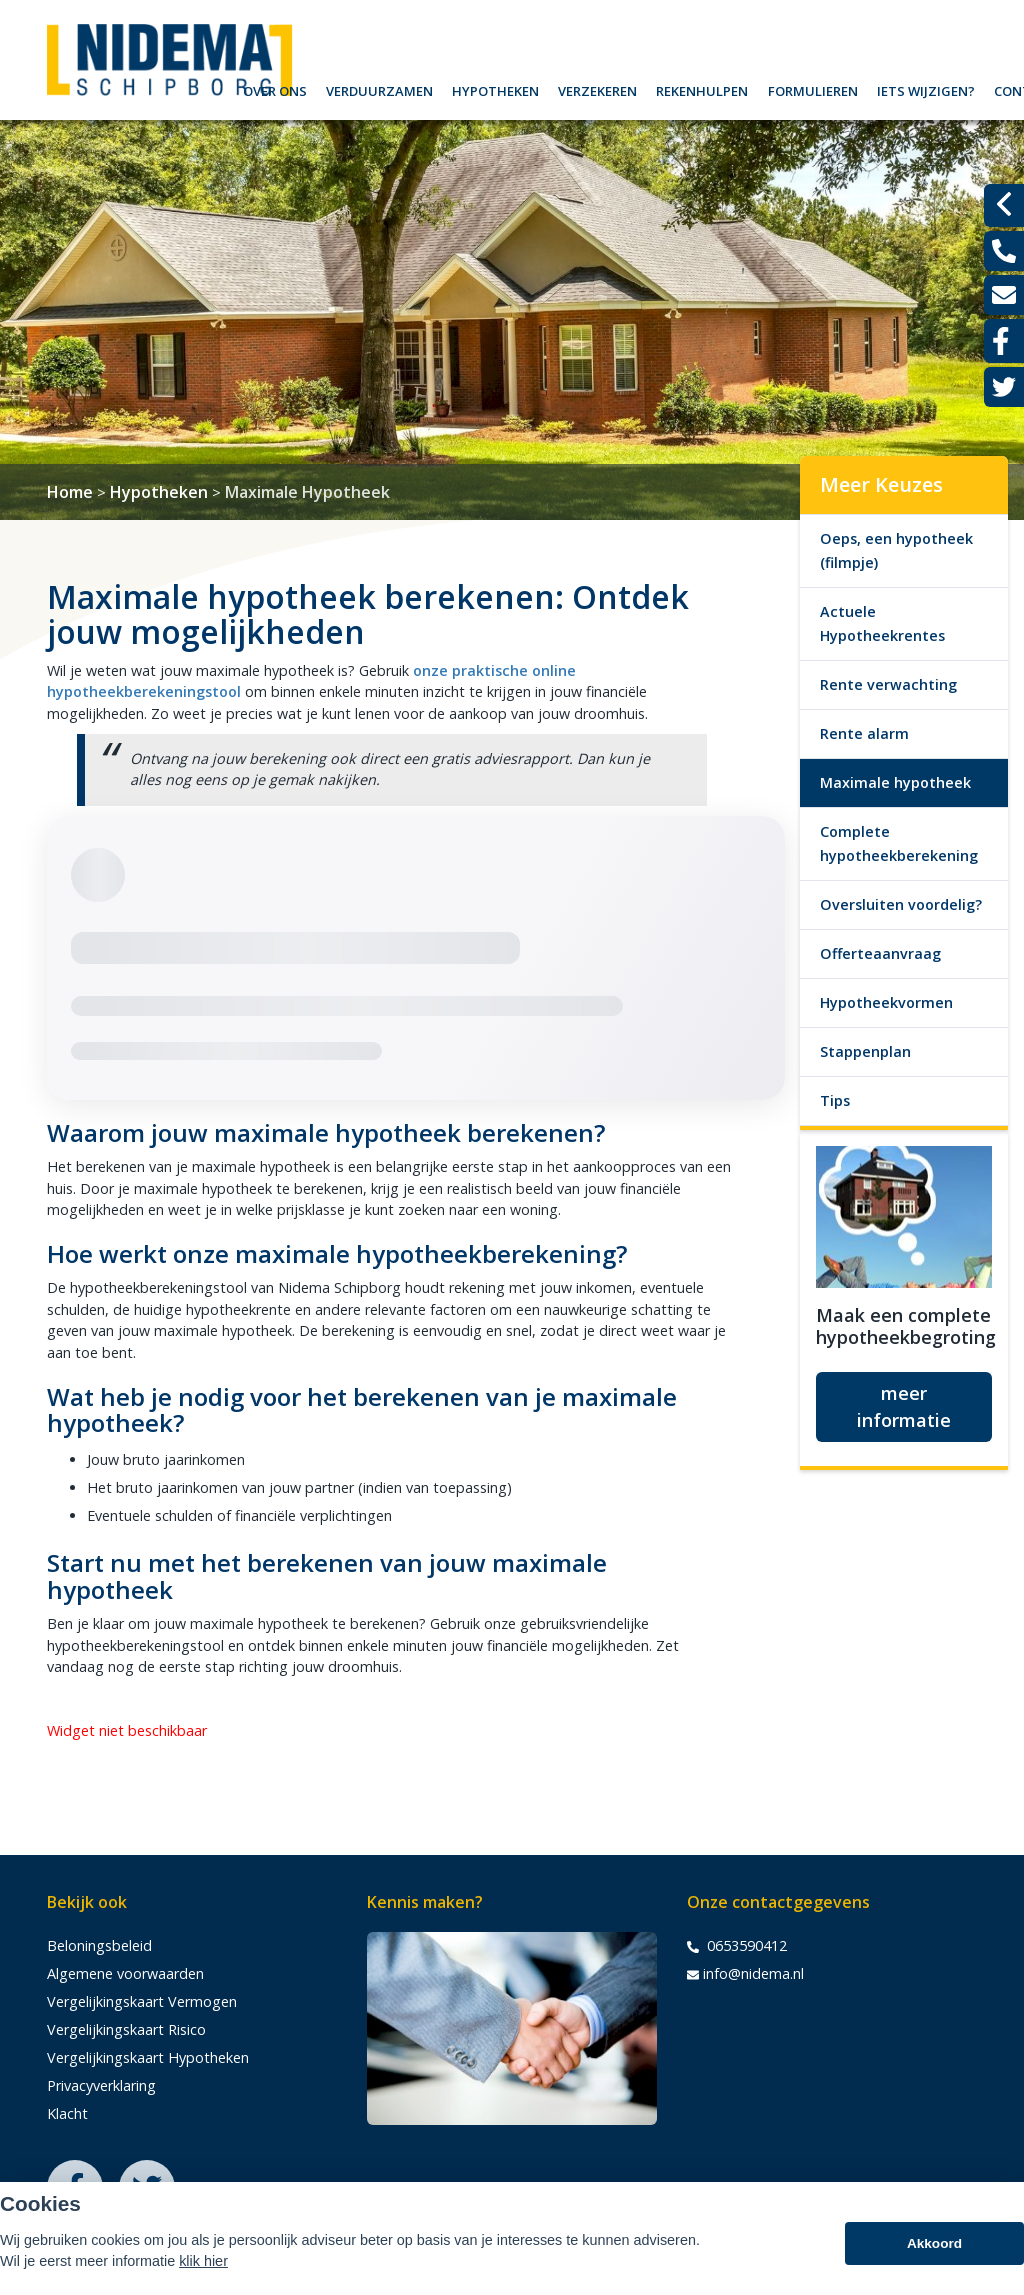 The image size is (1024, 2295). What do you see at coordinates (813, 88) in the screenshot?
I see `Formulieren` at bounding box center [813, 88].